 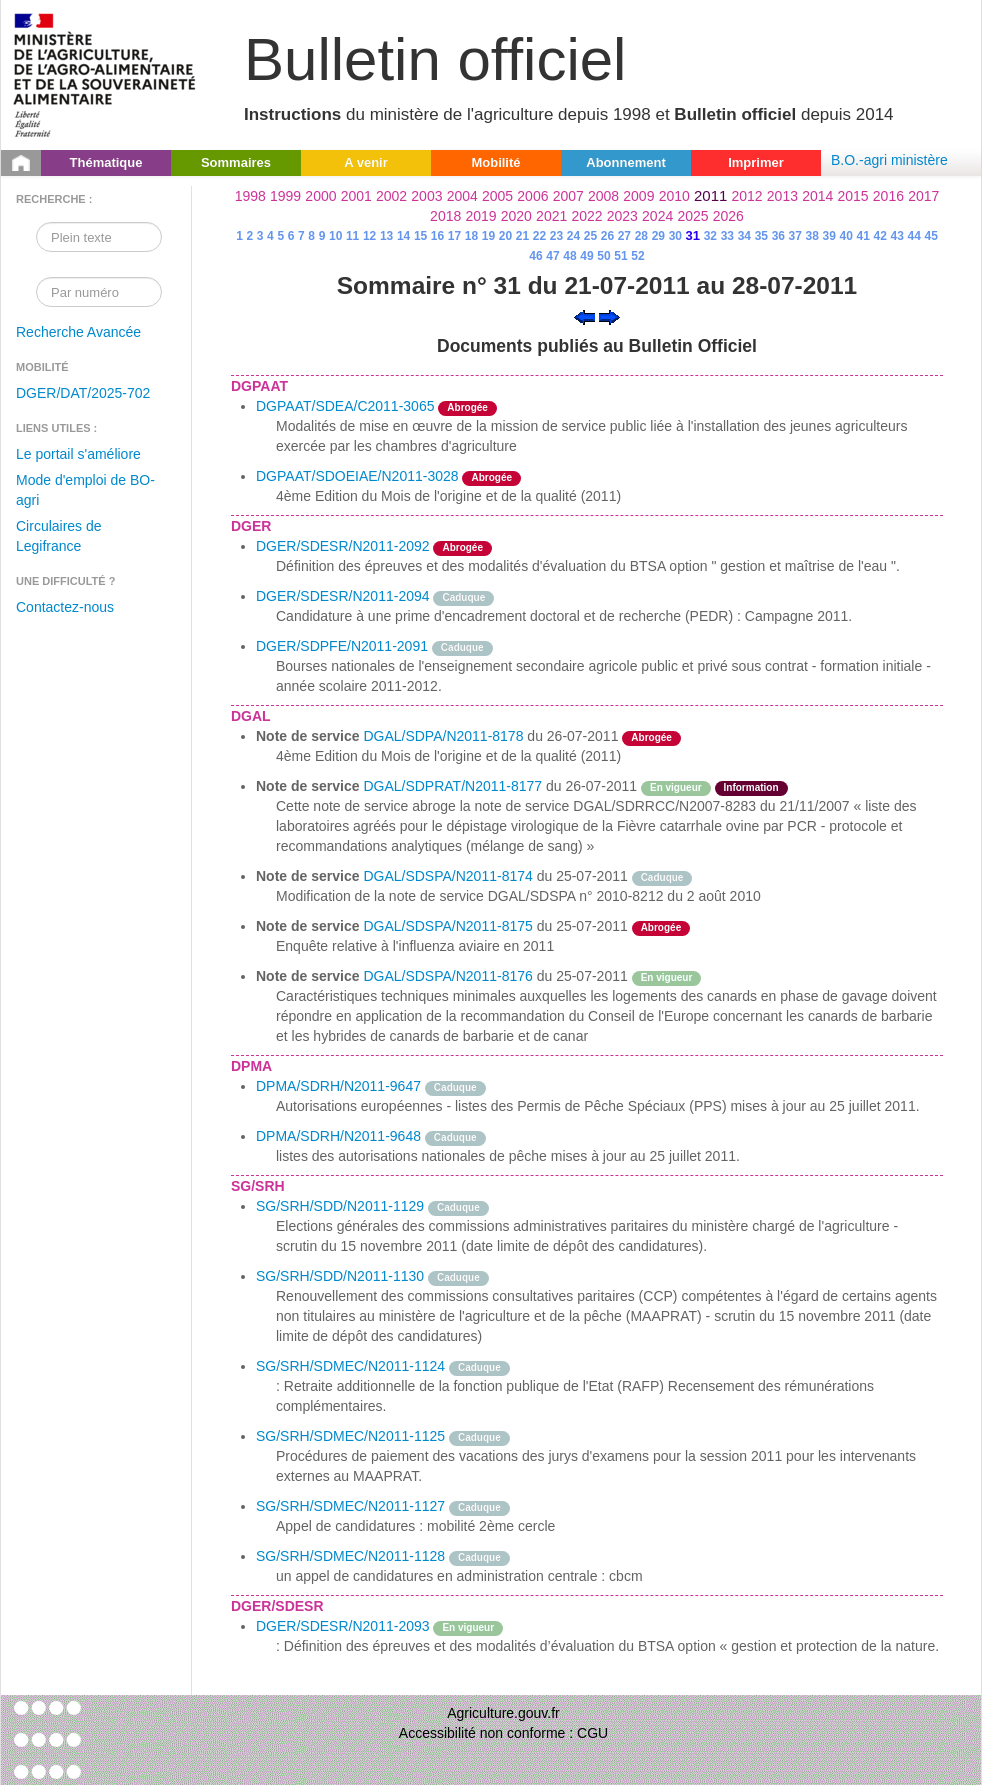 What do you see at coordinates (620, 256) in the screenshot?
I see `51` at bounding box center [620, 256].